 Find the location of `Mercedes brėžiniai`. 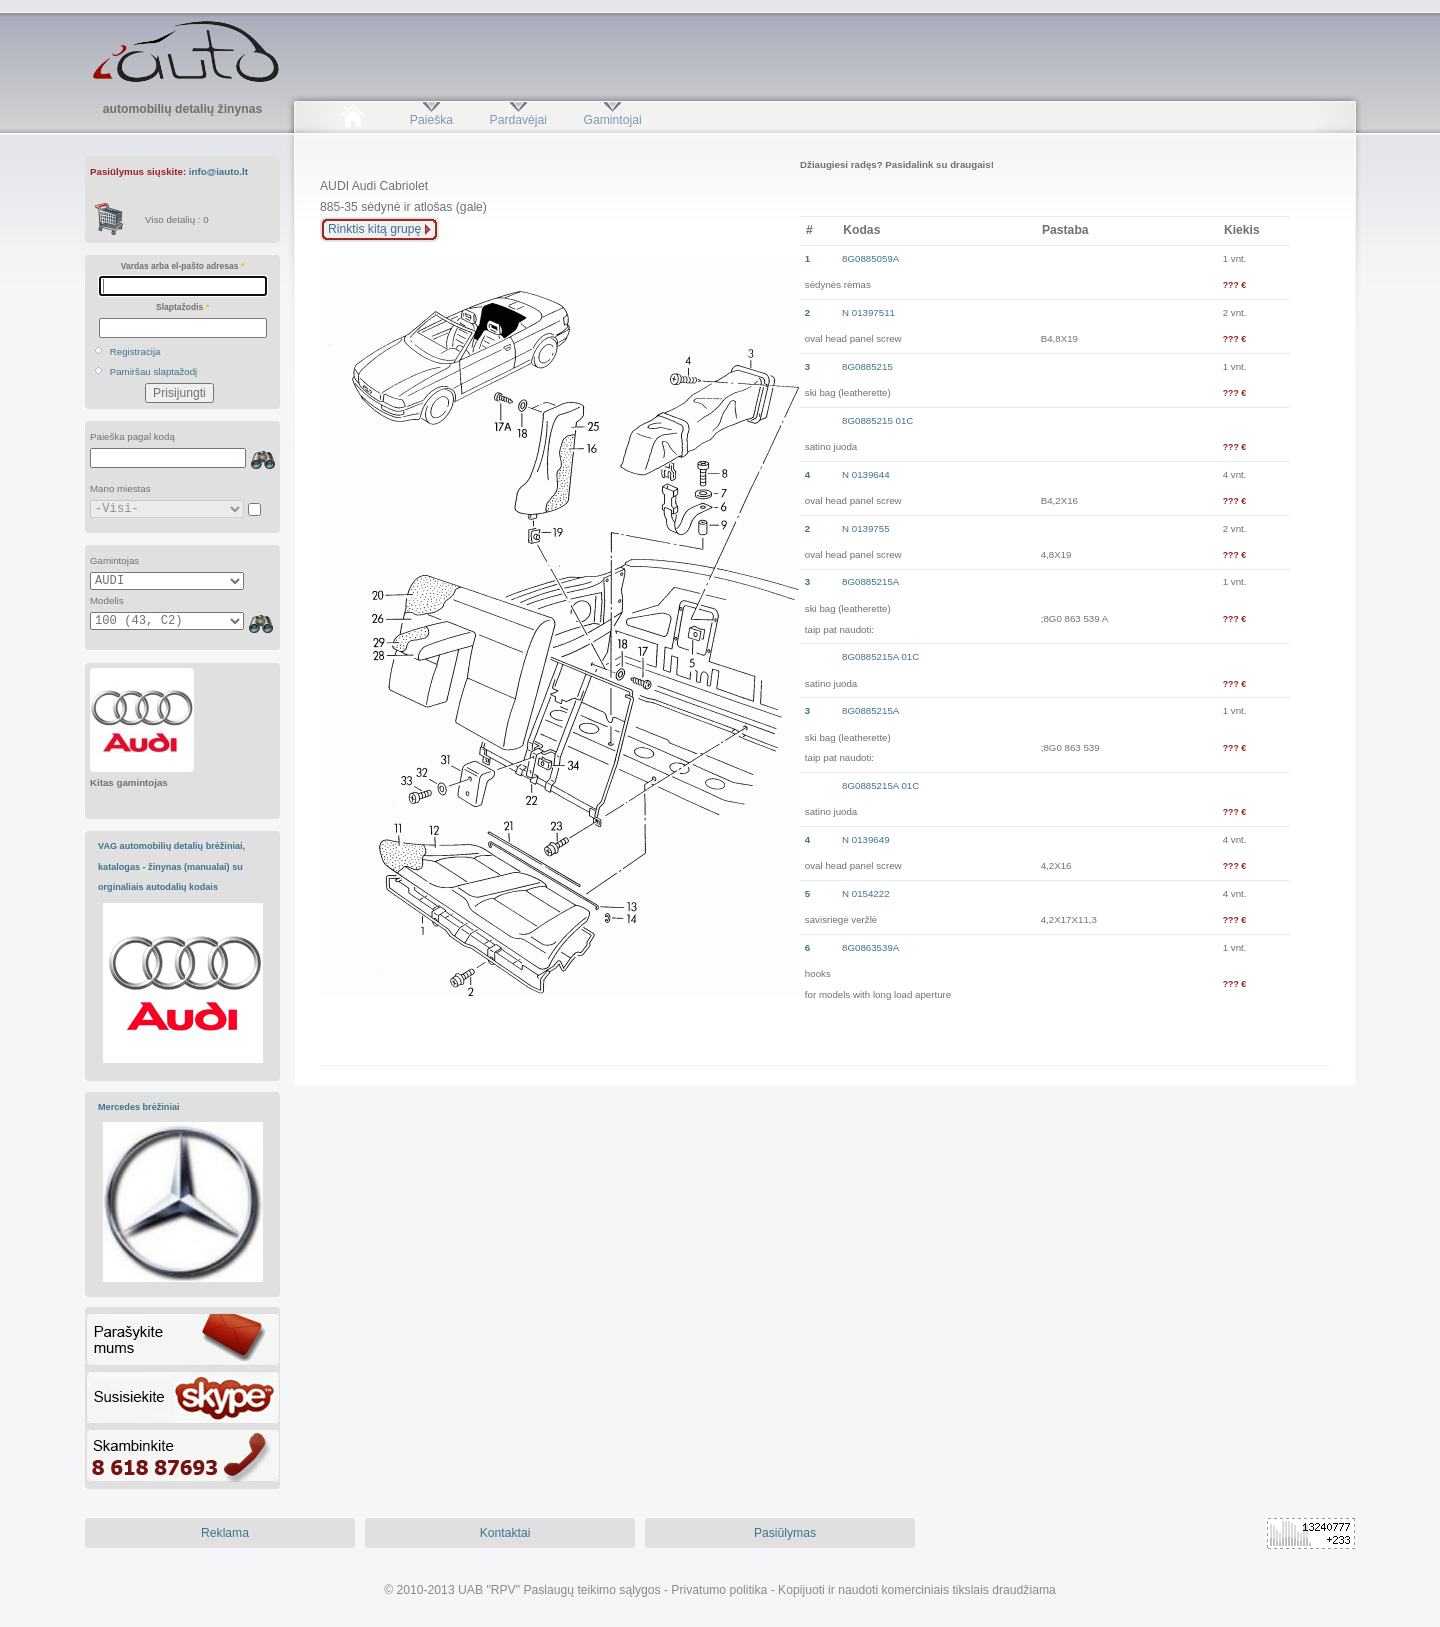

Mercedes brėžiniai is located at coordinates (139, 1107).